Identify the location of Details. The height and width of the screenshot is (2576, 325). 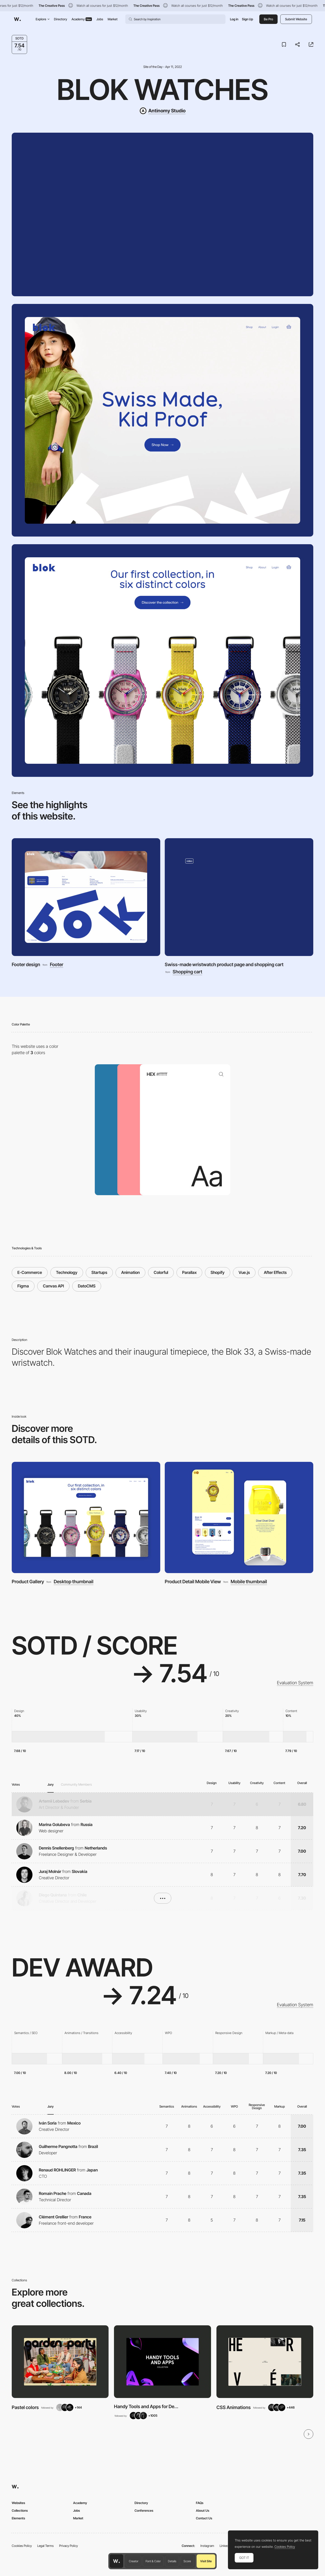
(172, 2561).